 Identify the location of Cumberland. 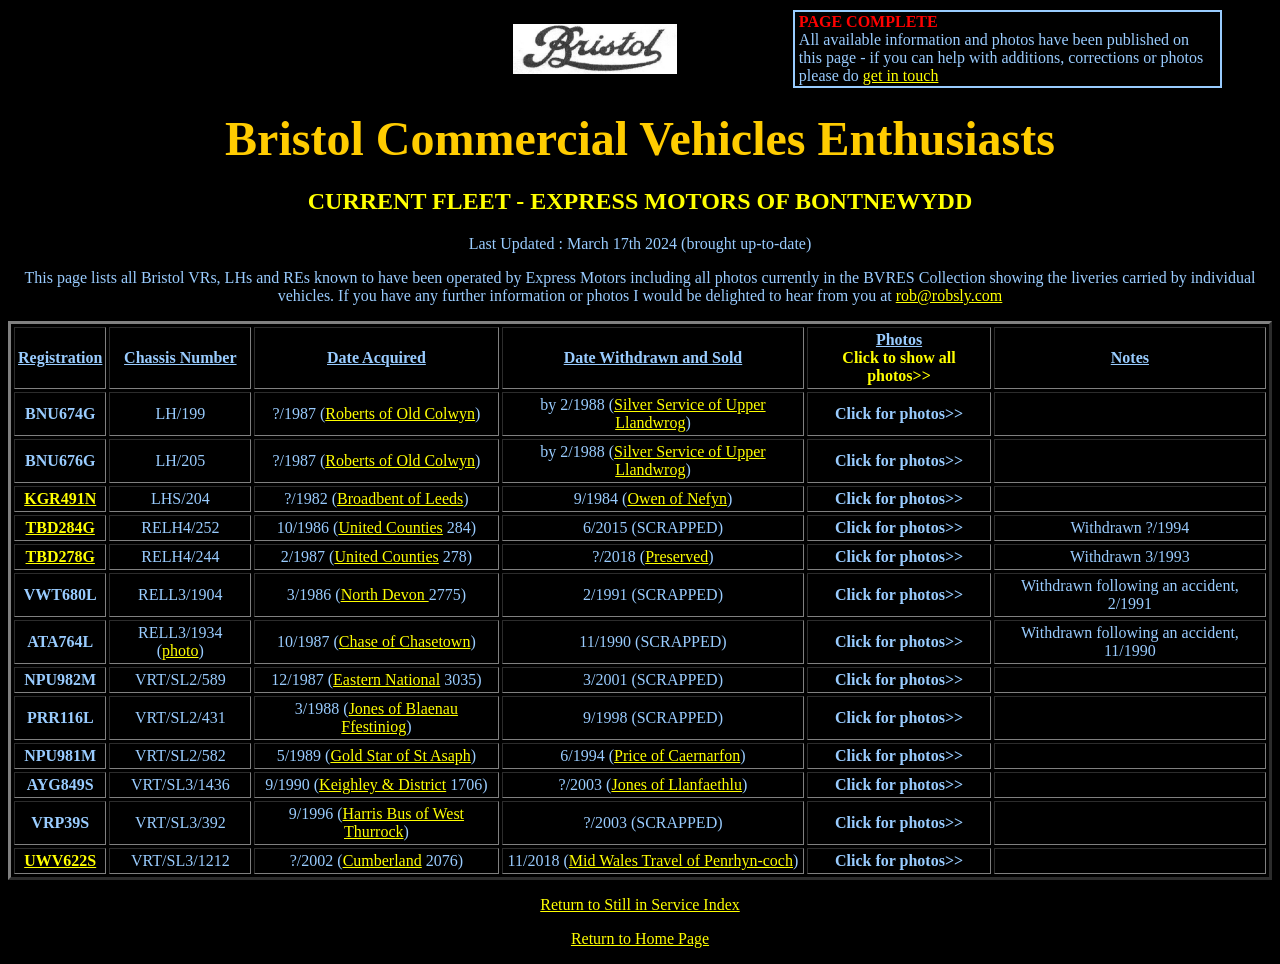
(382, 860).